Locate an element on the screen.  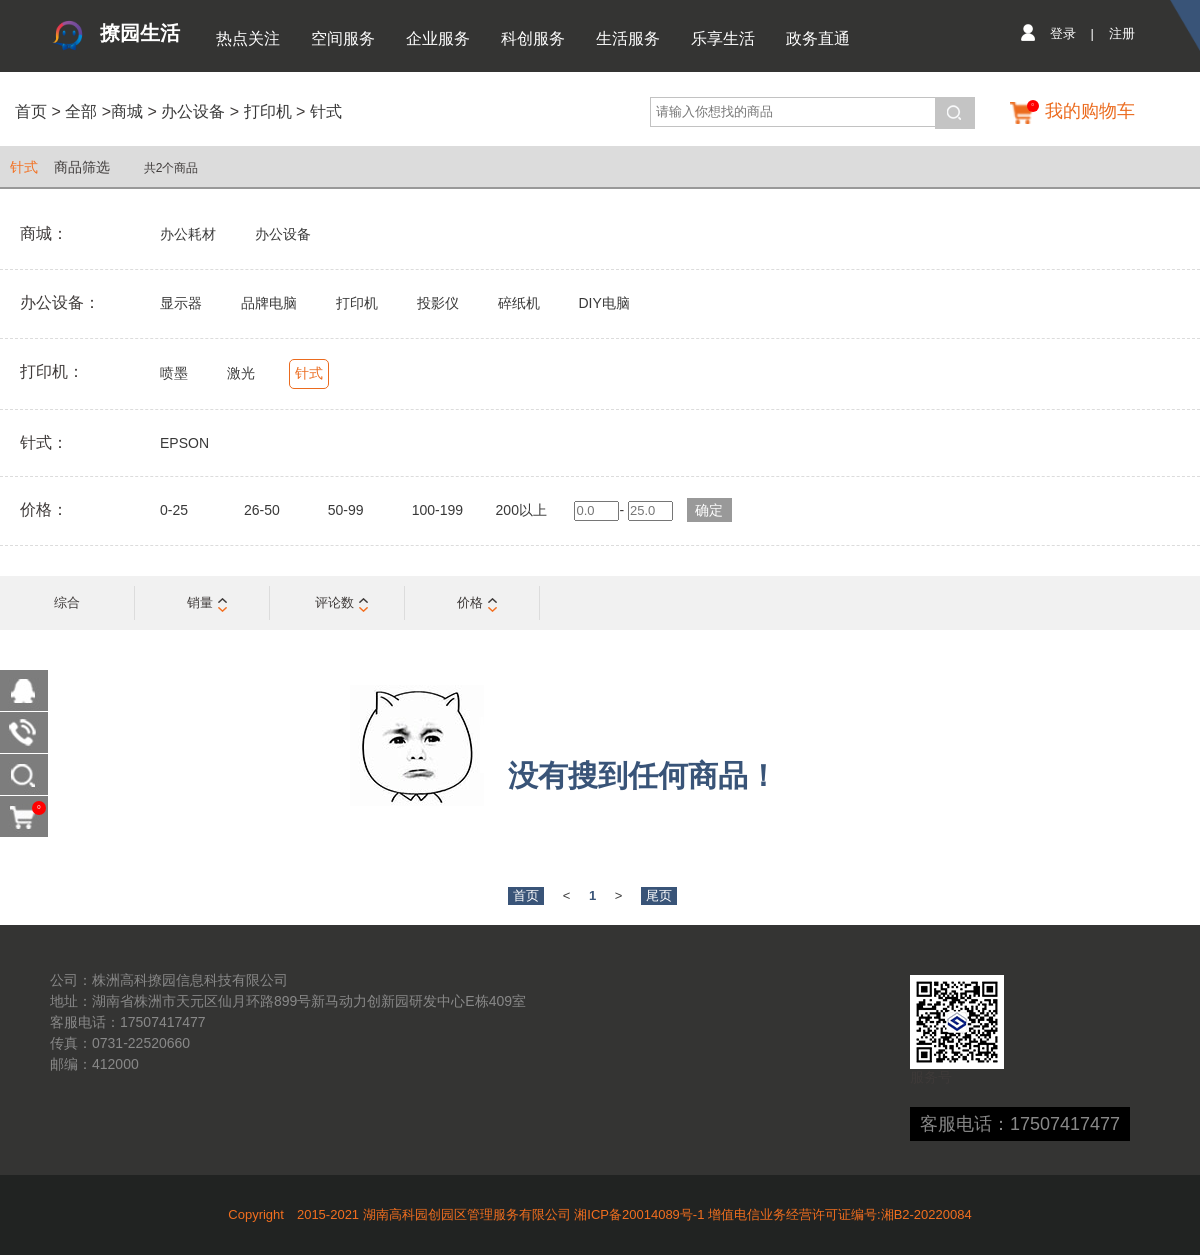
针式 is located at coordinates (326, 111).